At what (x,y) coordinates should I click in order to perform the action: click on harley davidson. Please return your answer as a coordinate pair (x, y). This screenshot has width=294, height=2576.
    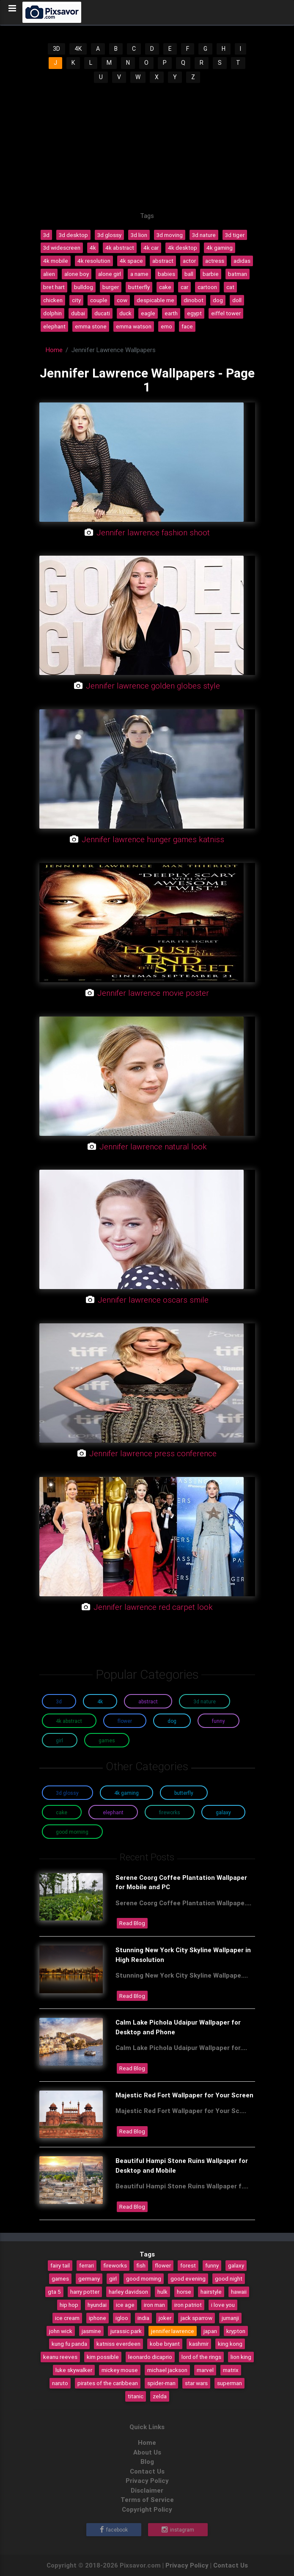
    Looking at the image, I should click on (128, 2291).